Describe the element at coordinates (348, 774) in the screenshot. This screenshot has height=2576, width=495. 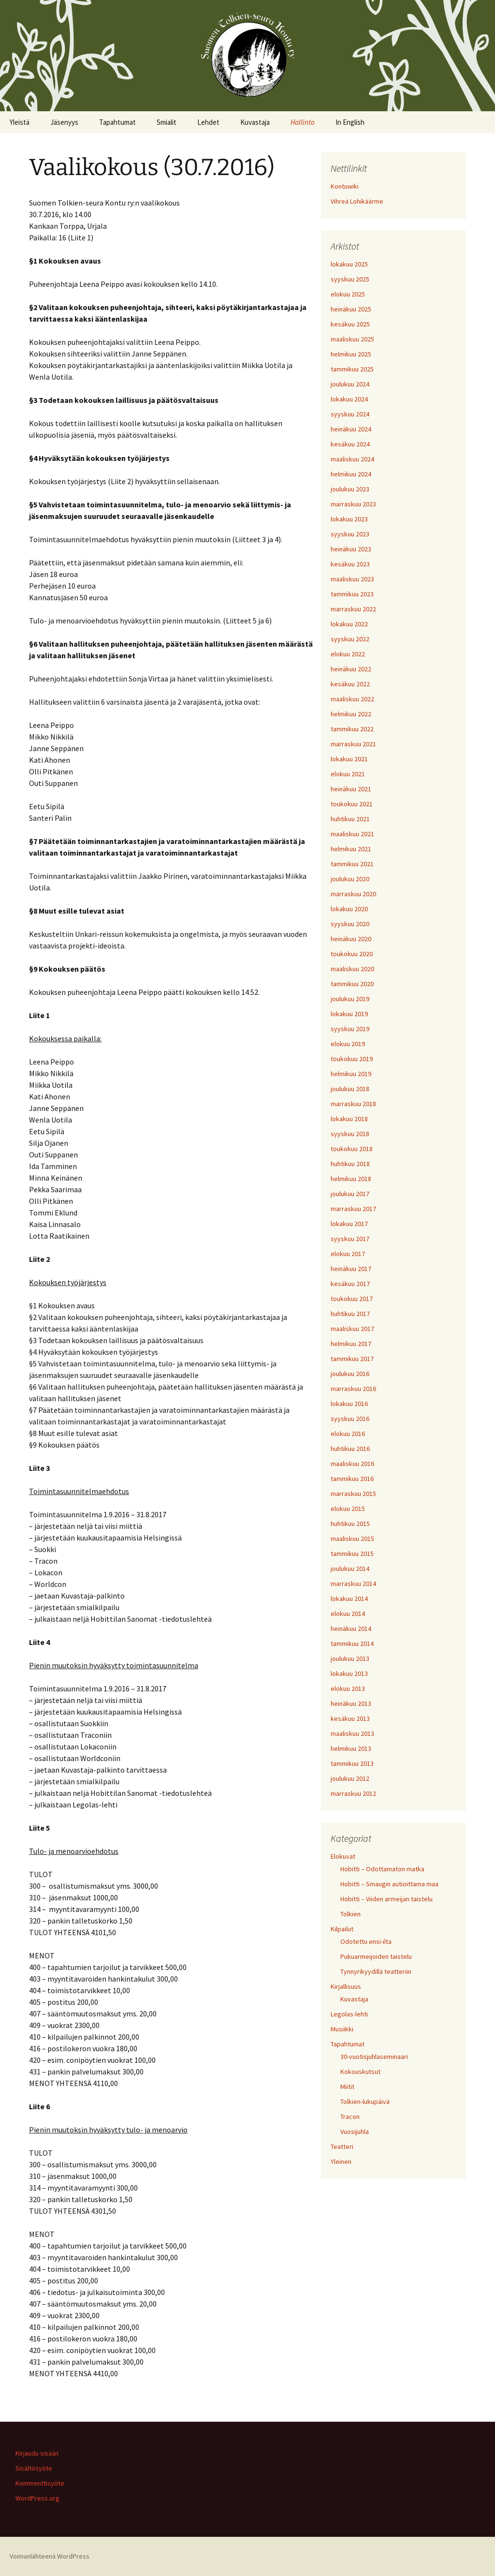
I see `elokuu 2021` at that location.